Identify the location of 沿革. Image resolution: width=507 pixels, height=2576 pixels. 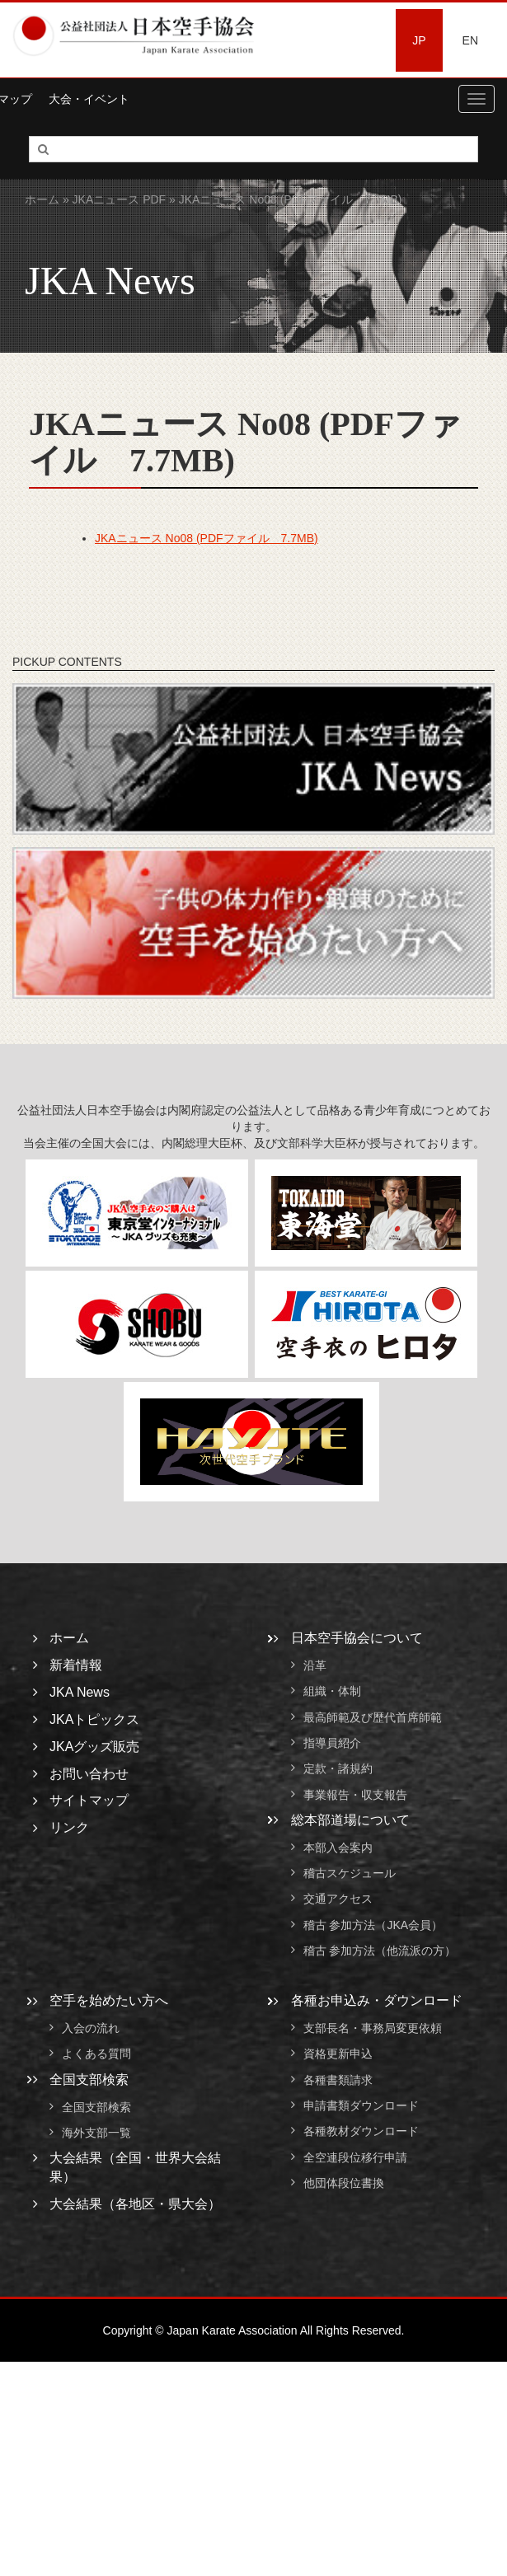
(314, 1665).